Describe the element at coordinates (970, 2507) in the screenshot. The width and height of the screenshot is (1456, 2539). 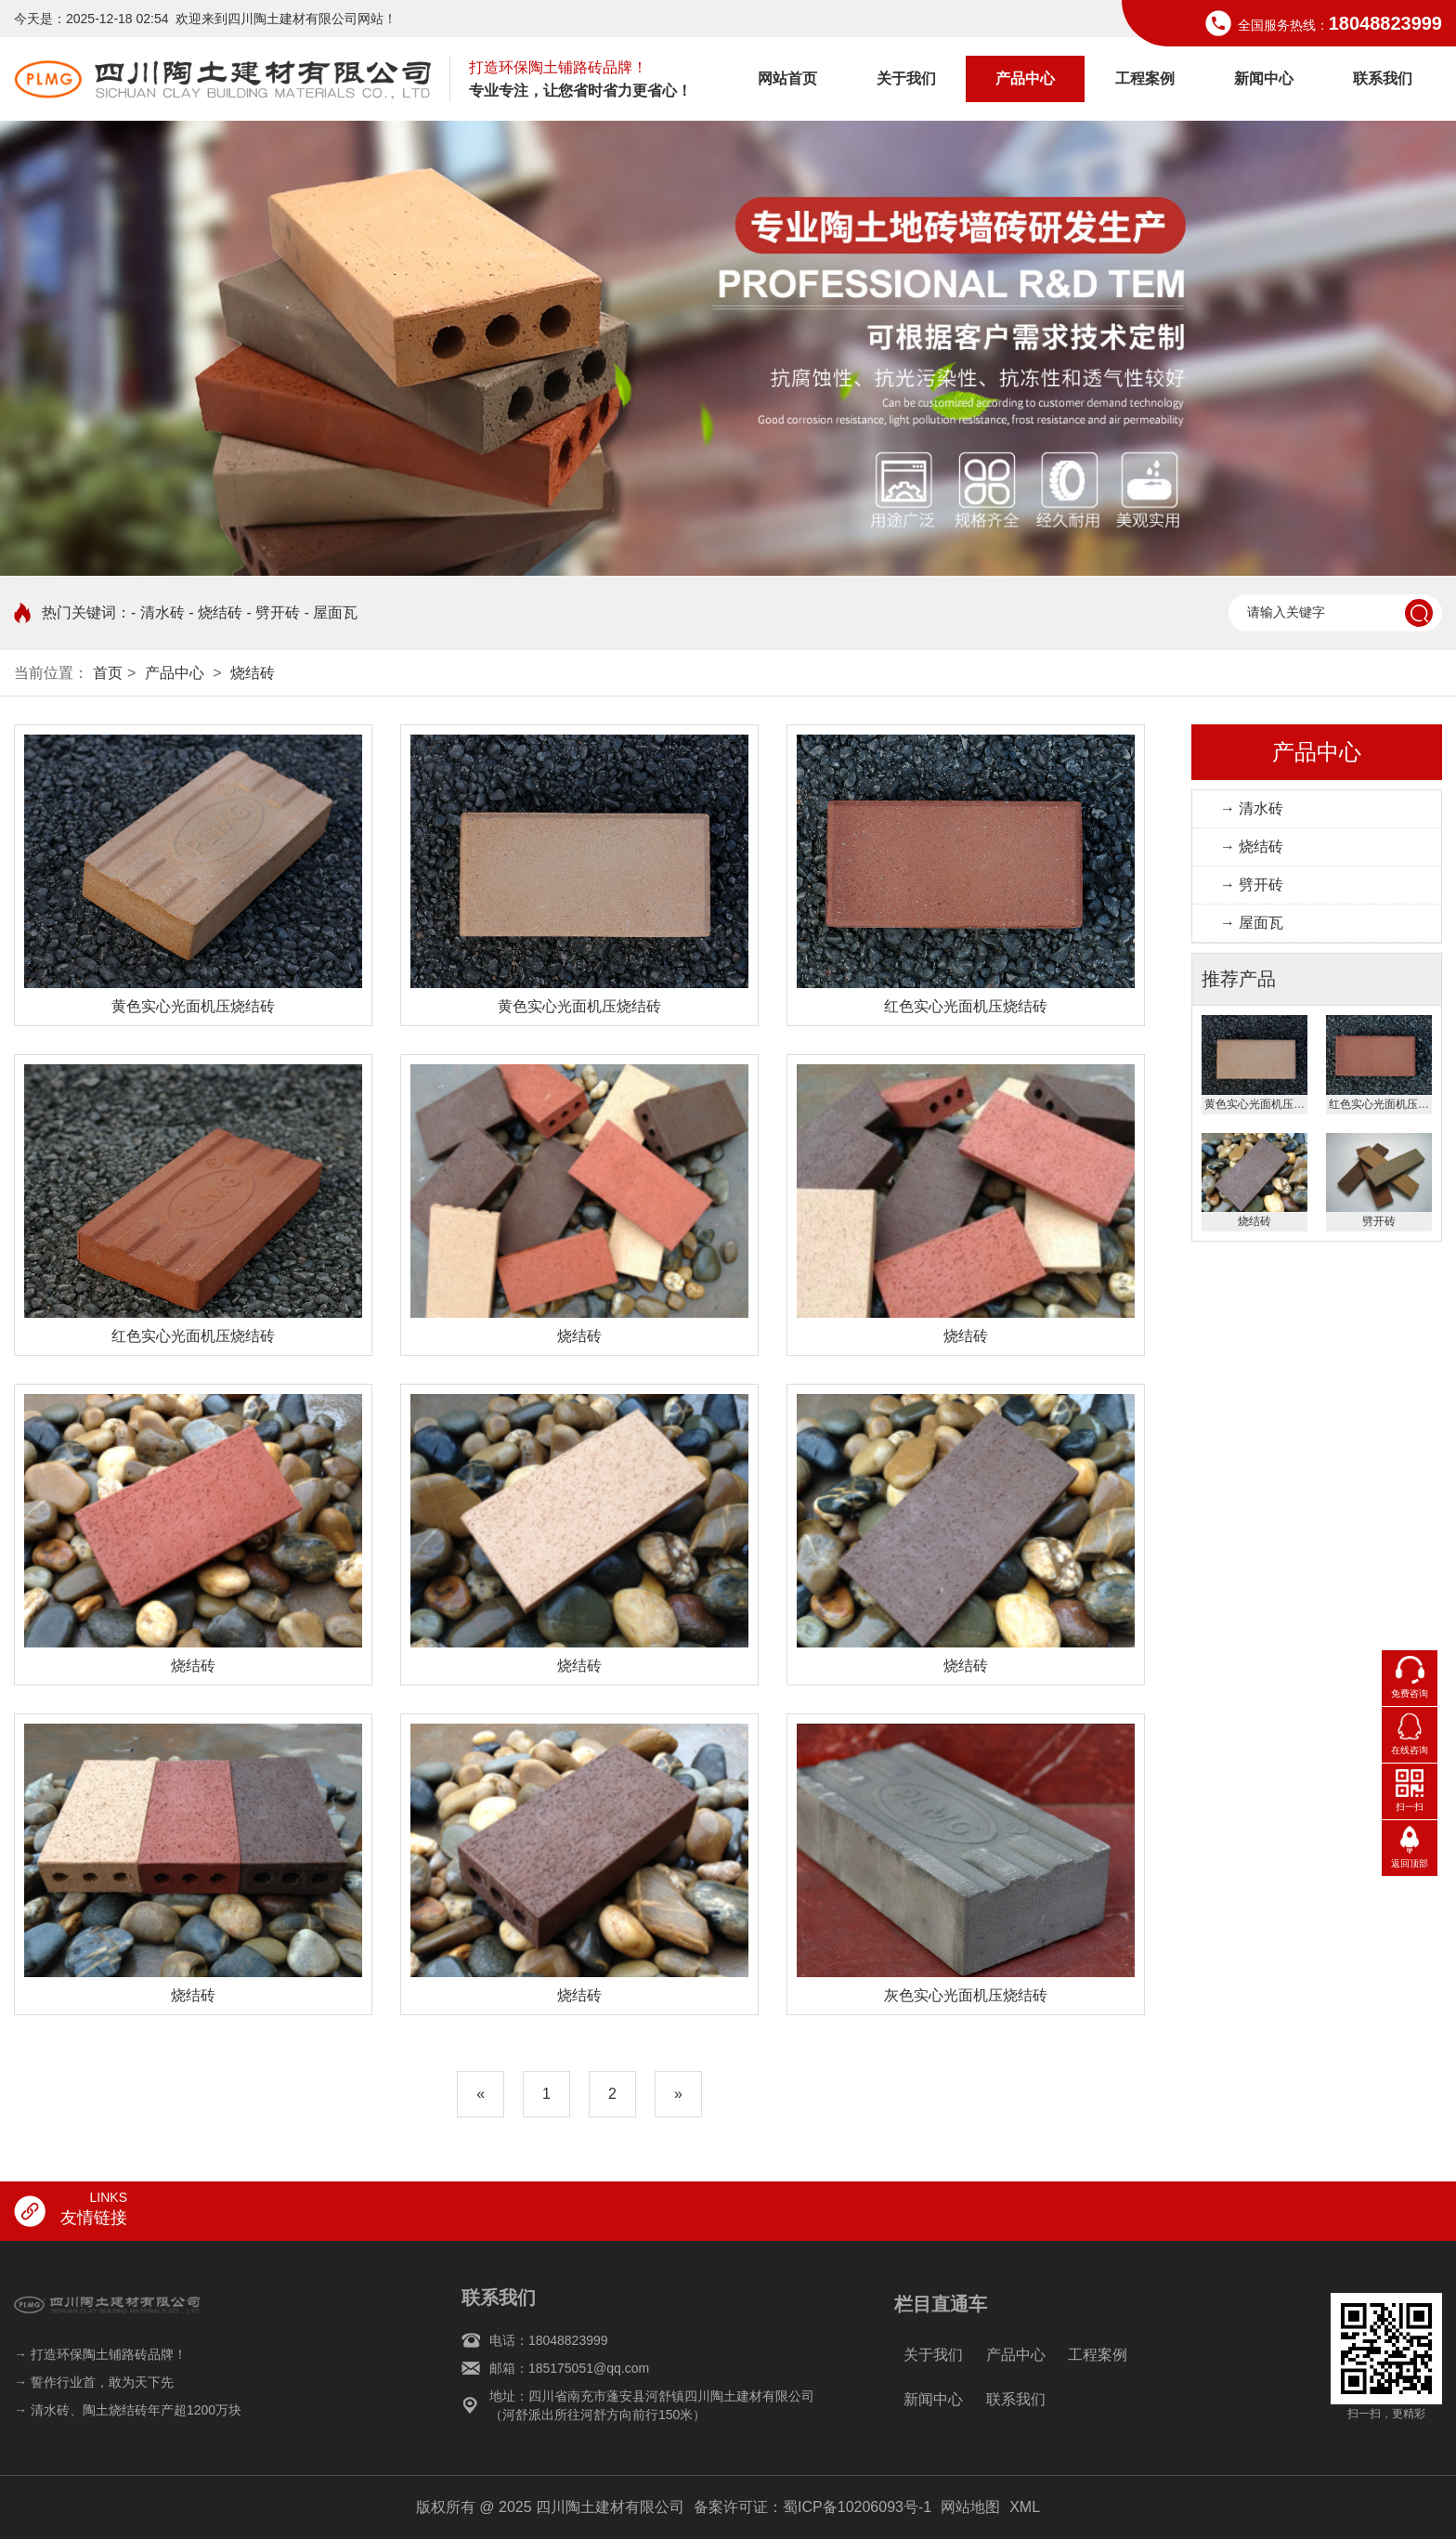
I see `网站地图` at that location.